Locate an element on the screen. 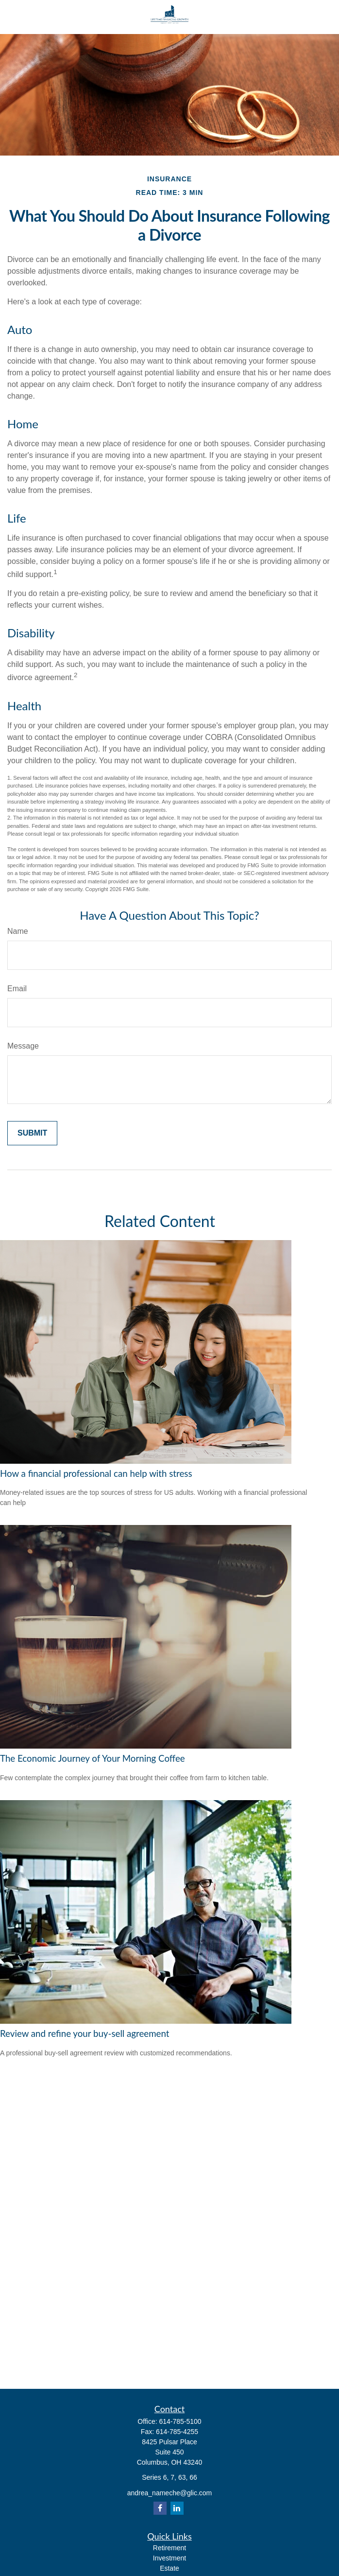 This screenshot has height=2576, width=339. andrea_nameche@glic.com is located at coordinates (169, 2493).